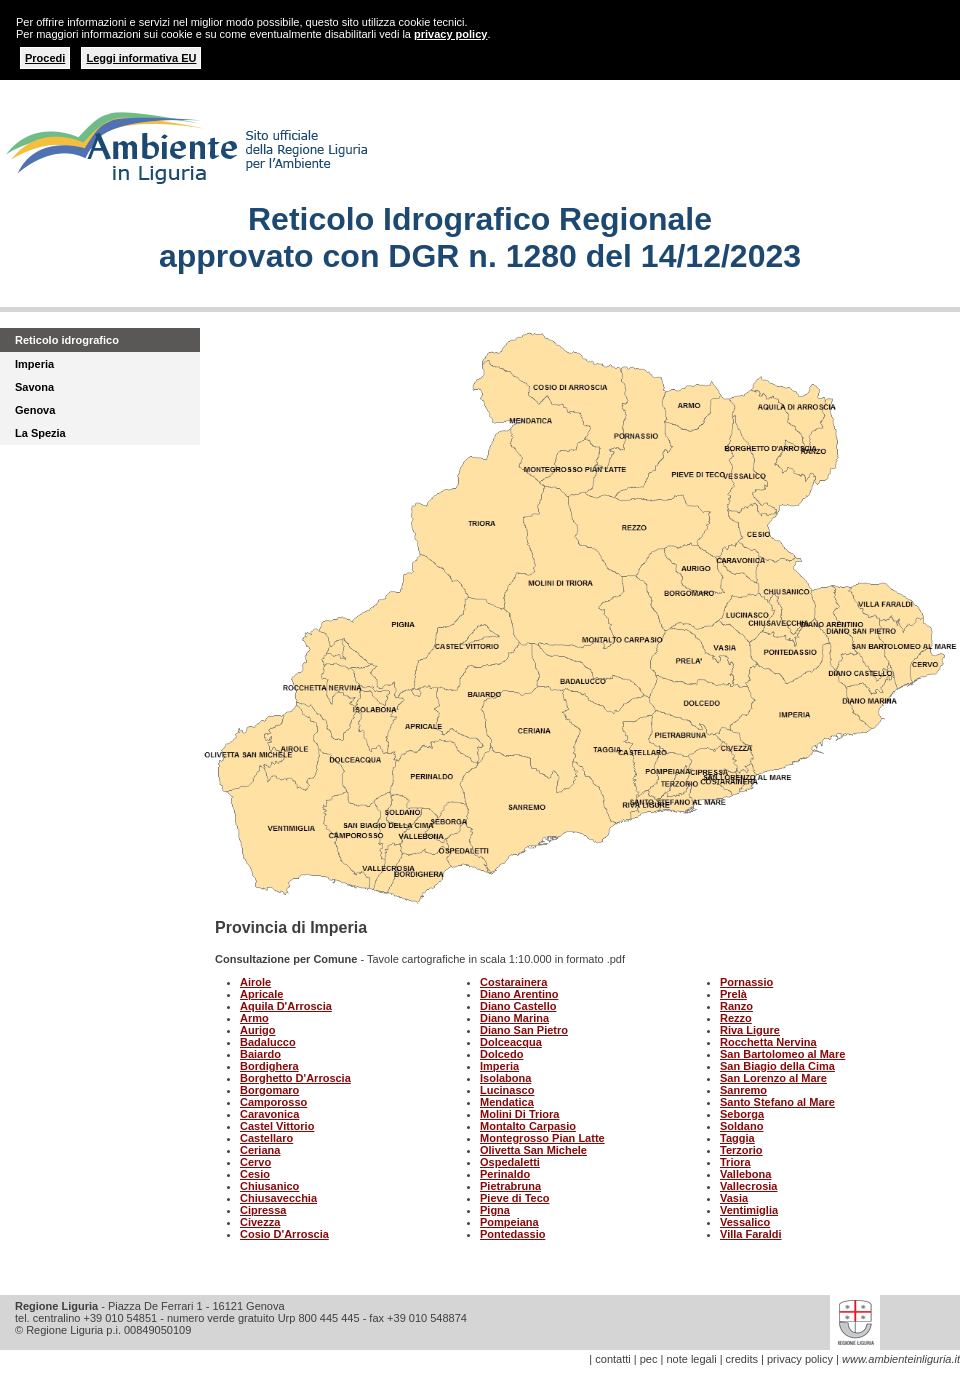 Image resolution: width=960 pixels, height=1385 pixels. Describe the element at coordinates (255, 1174) in the screenshot. I see `Cesio` at that location.